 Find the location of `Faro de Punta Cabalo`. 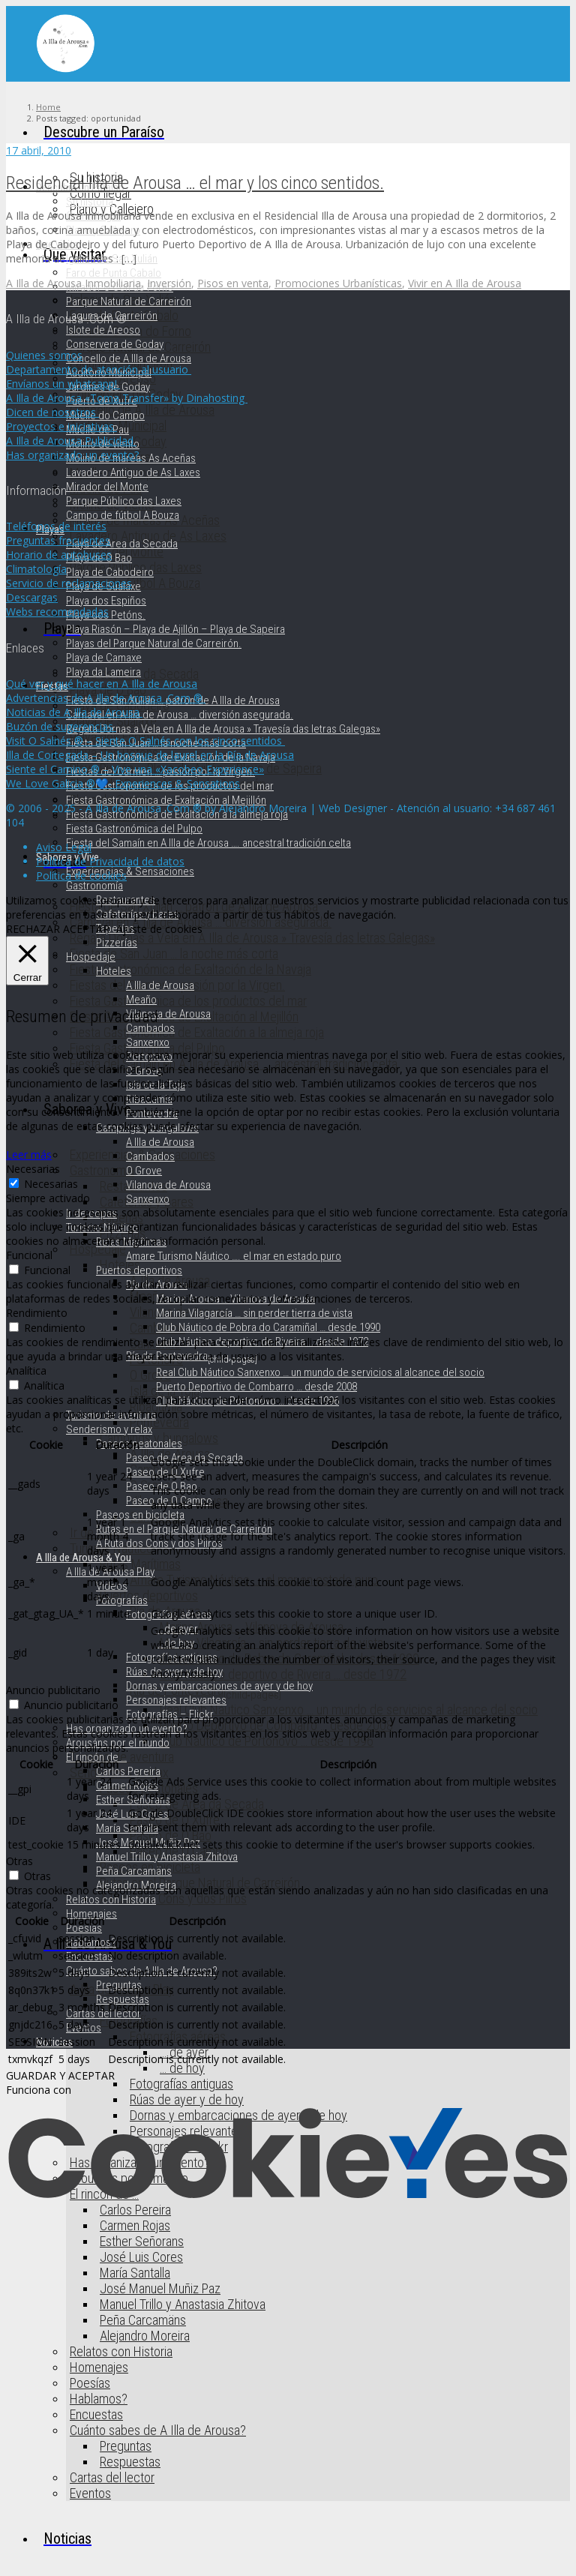

Faro de Punta Cabalo is located at coordinates (113, 273).